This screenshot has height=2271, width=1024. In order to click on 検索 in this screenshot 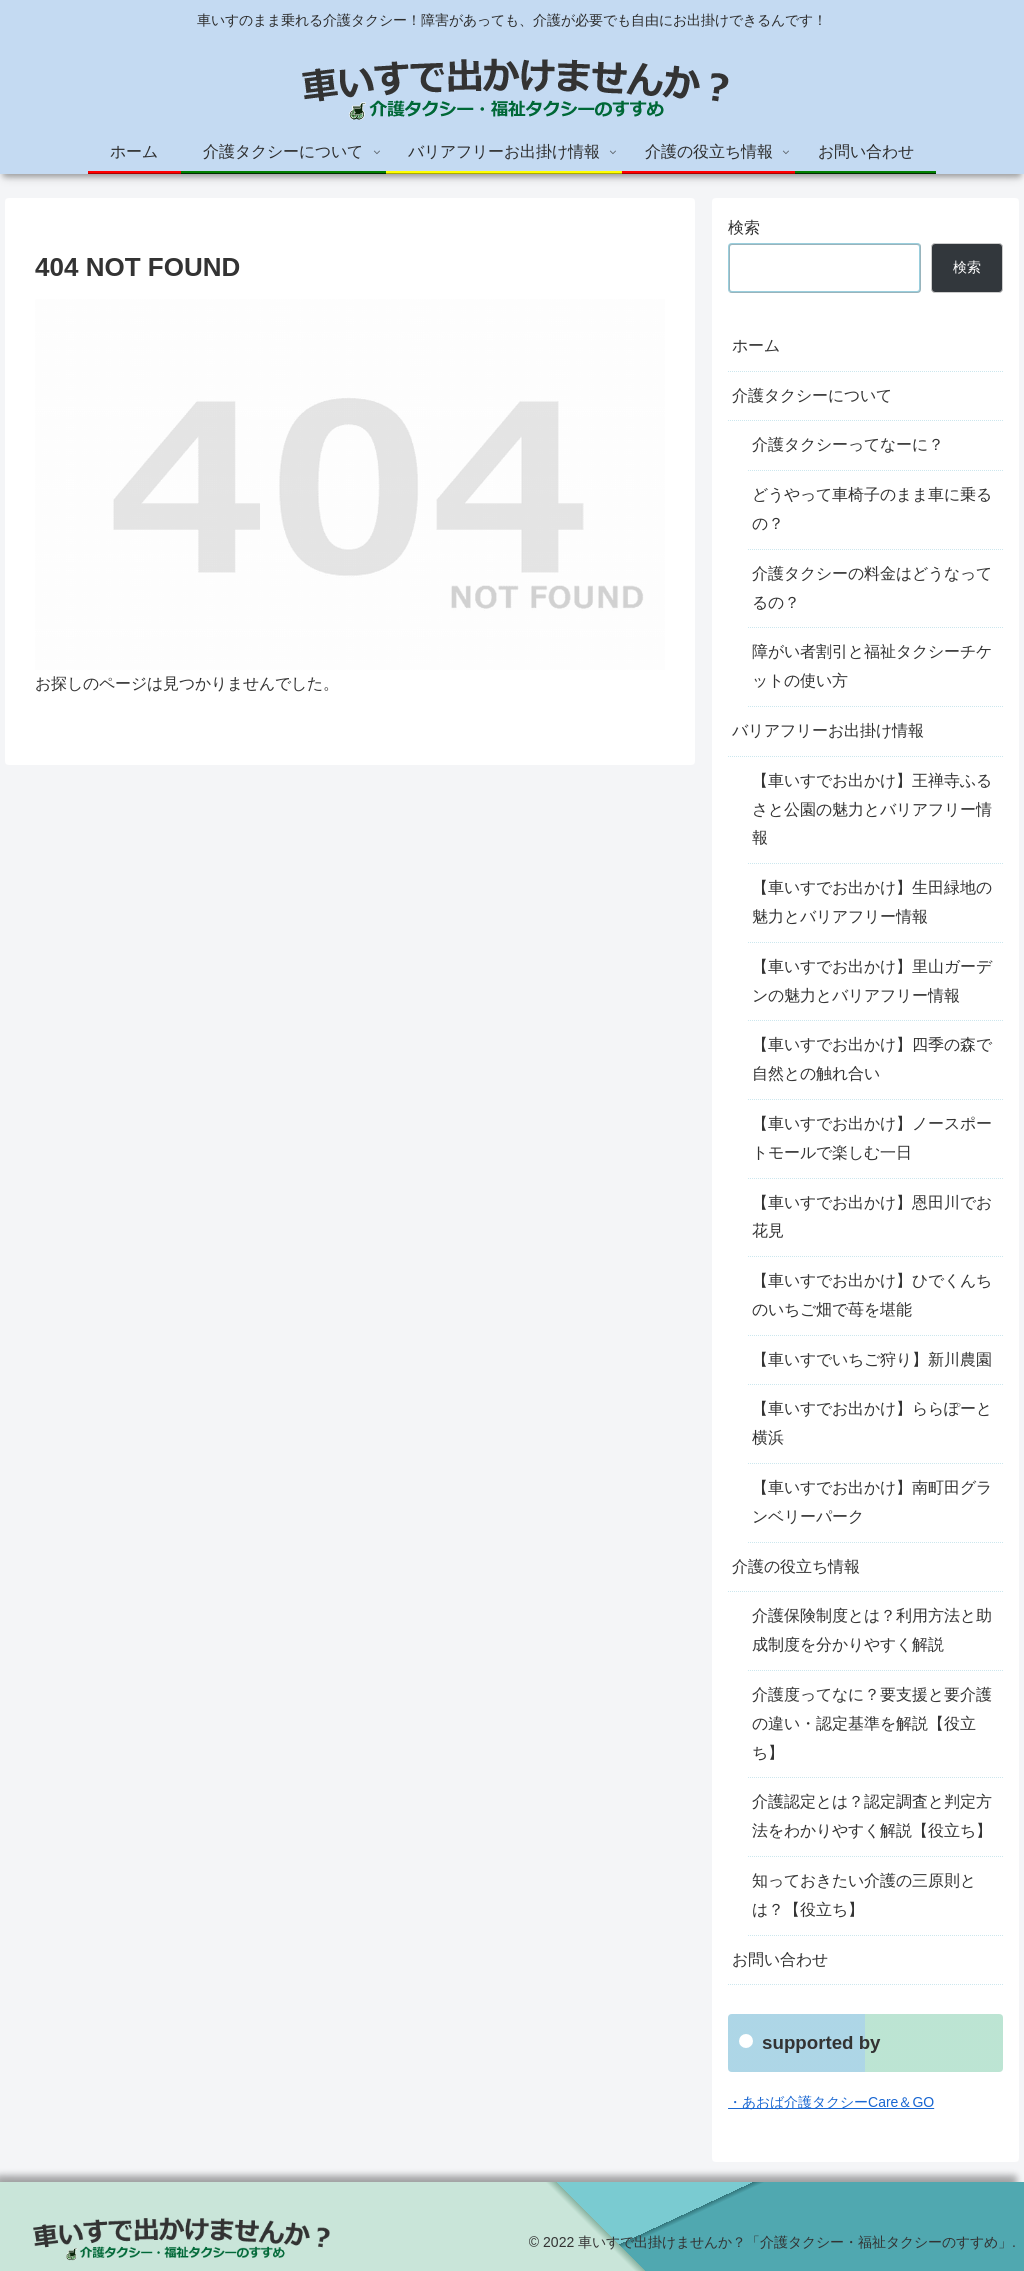, I will do `click(744, 227)`.